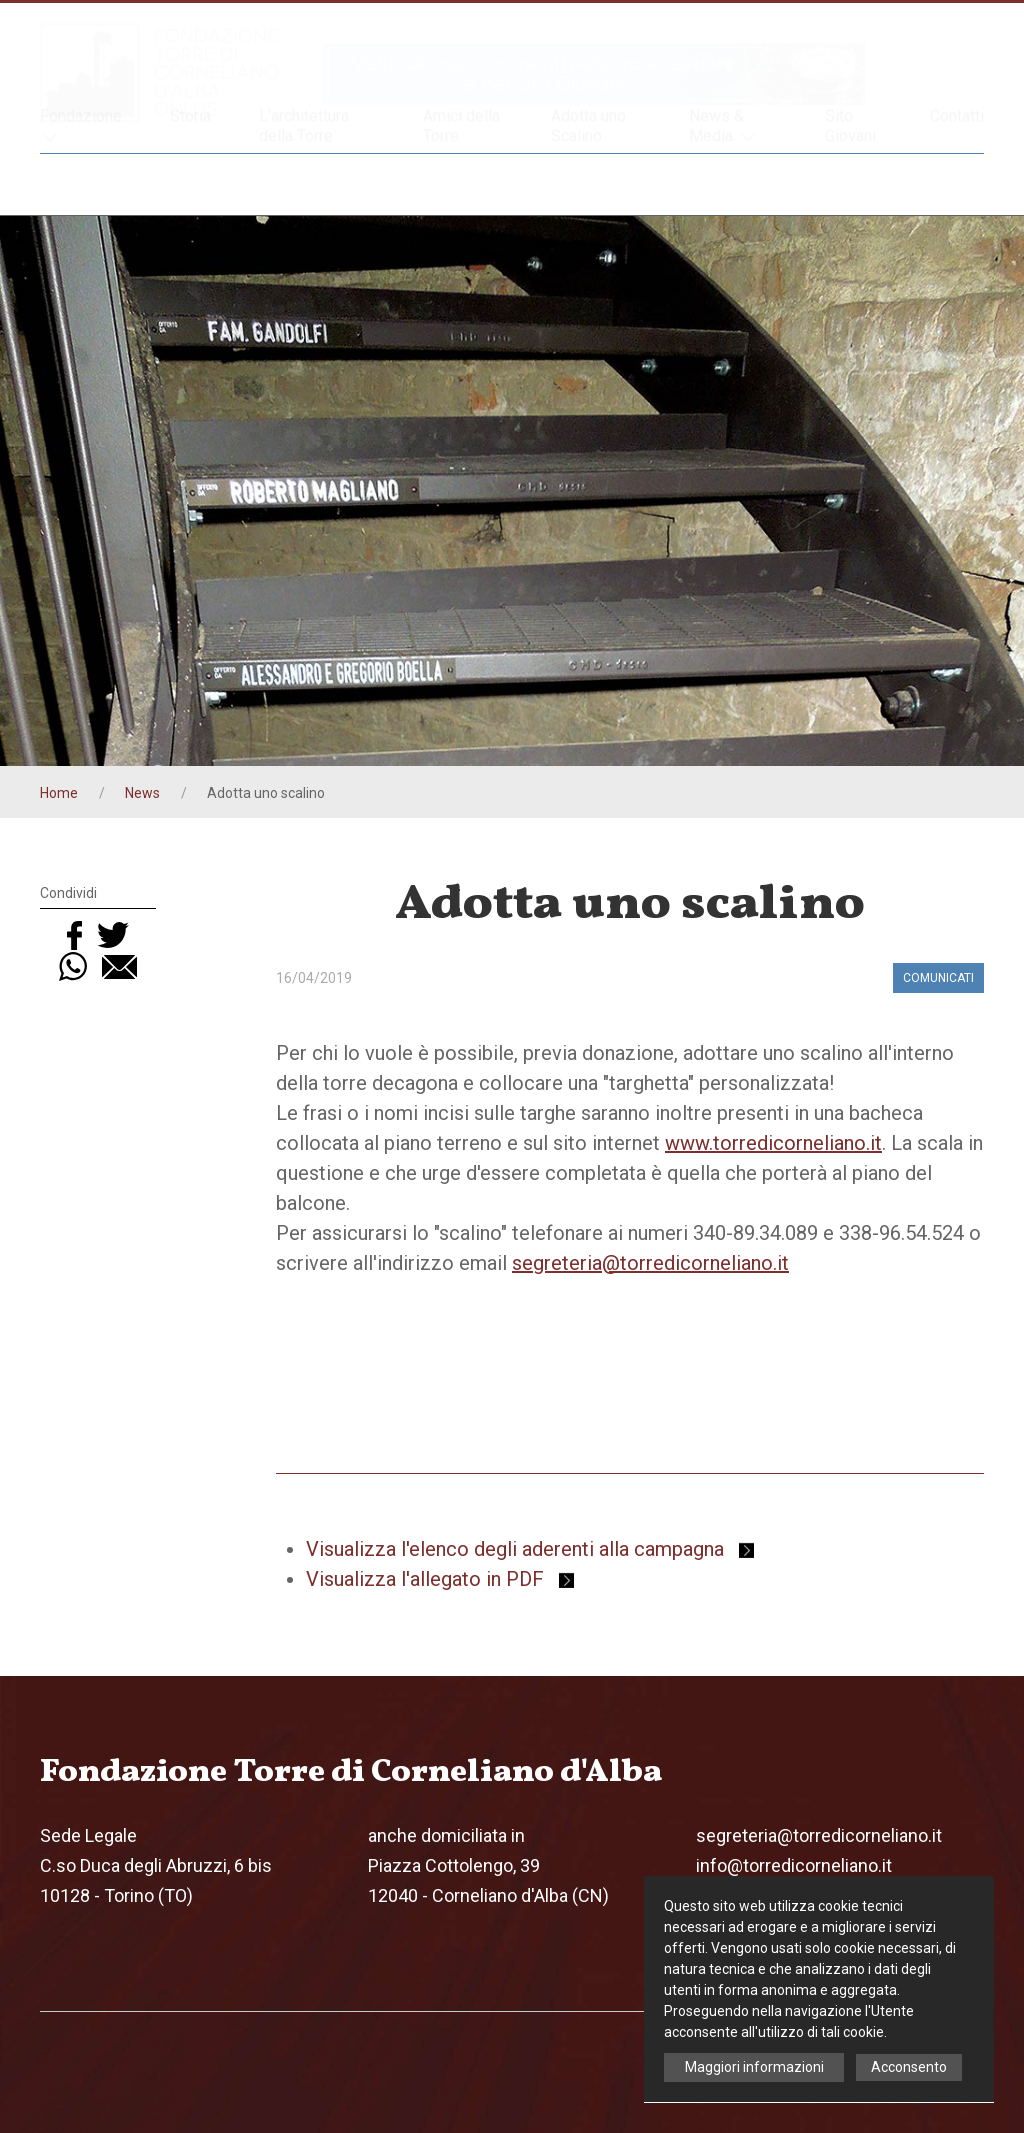 This screenshot has height=2133, width=1024. Describe the element at coordinates (754, 2067) in the screenshot. I see `Maggiori informazioni` at that location.